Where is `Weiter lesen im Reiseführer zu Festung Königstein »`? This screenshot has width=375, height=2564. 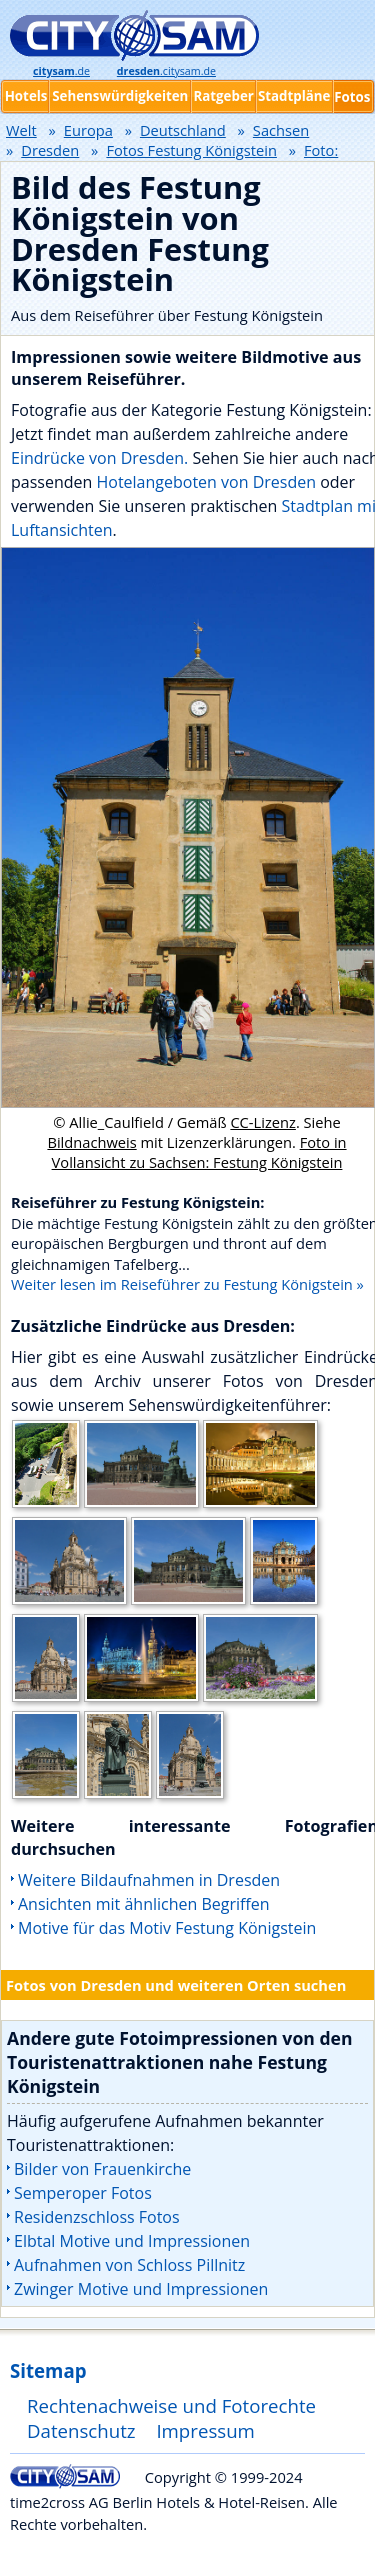 Weiter lesen im Reiseführer zu Festung Königstein » is located at coordinates (187, 1284).